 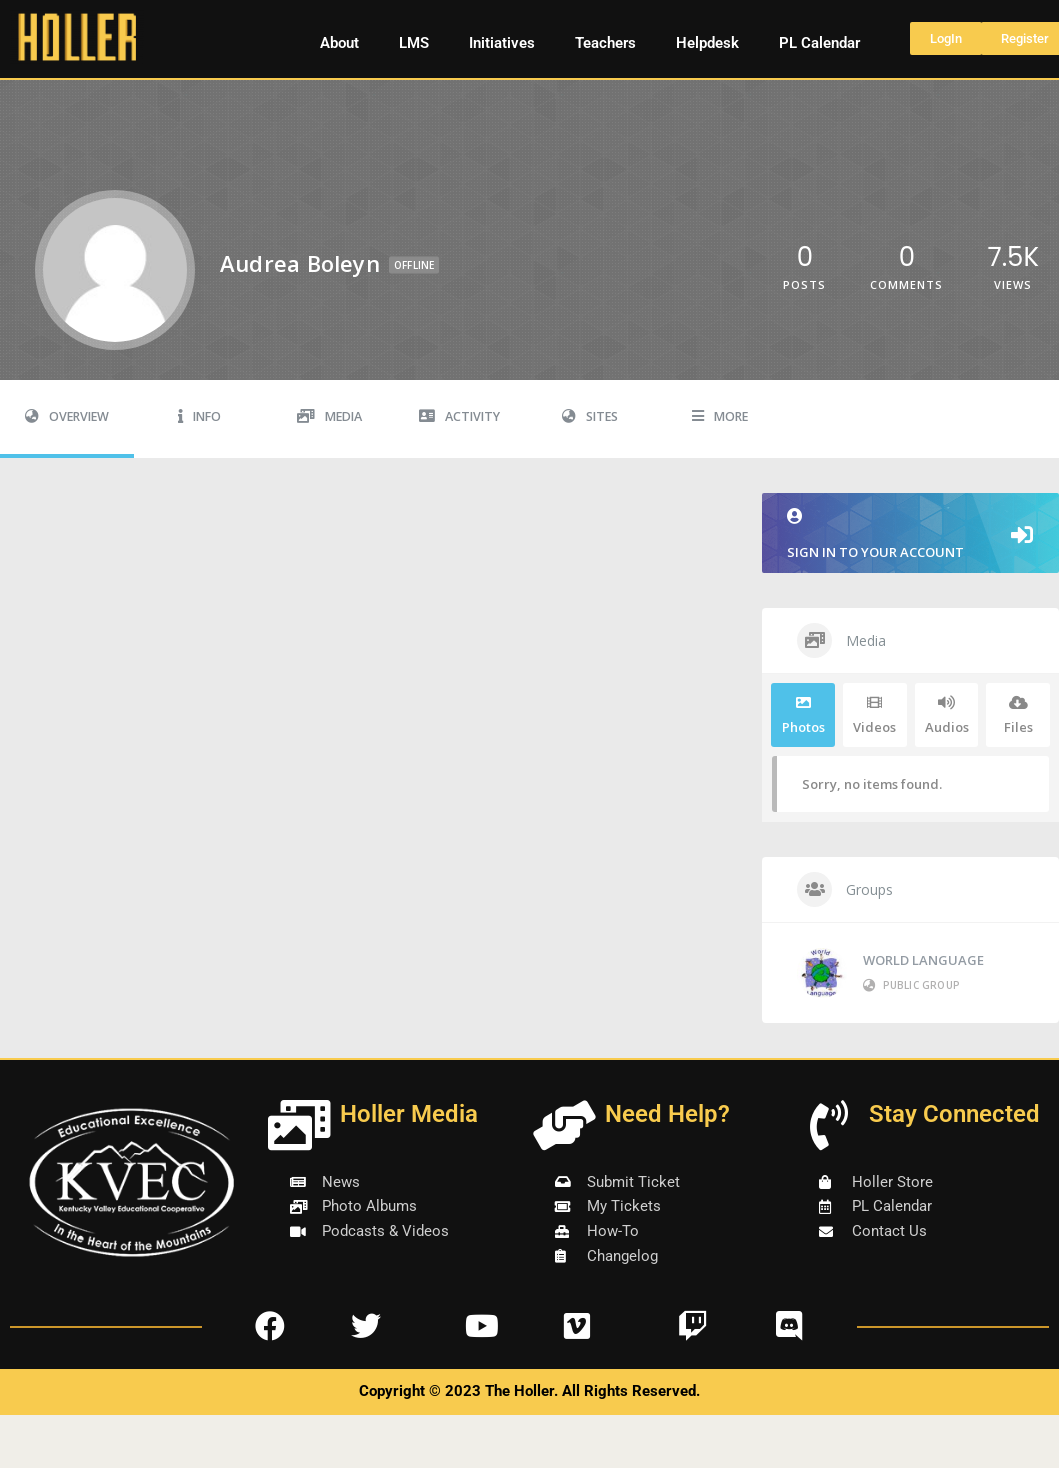 What do you see at coordinates (707, 43) in the screenshot?
I see `Helpdesk [button]` at bounding box center [707, 43].